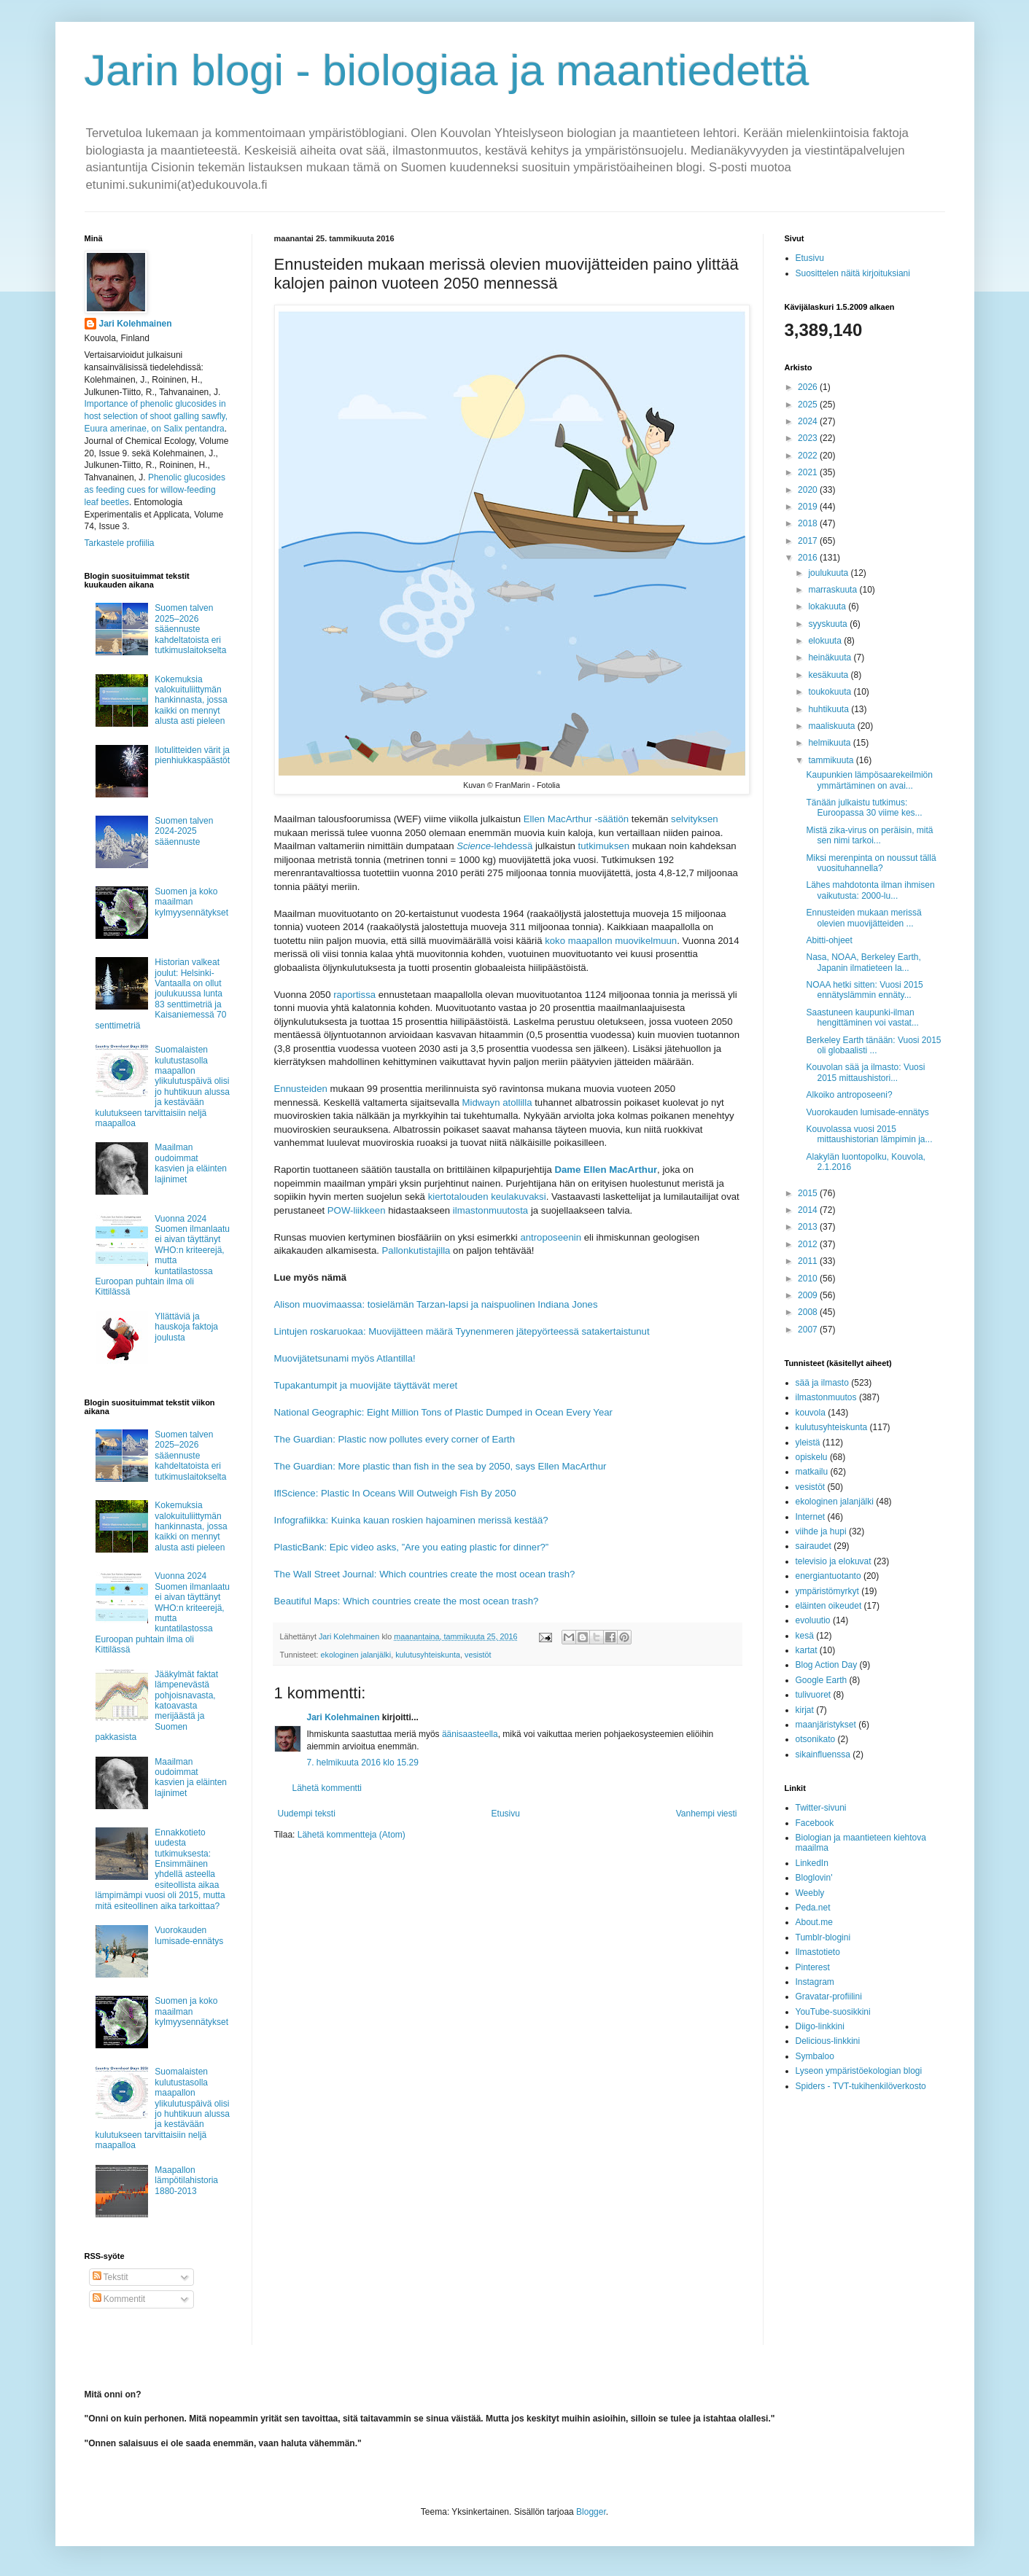  What do you see at coordinates (191, 700) in the screenshot?
I see `Kokemuksia valokuituliittymän hankinnasta, jossa kaikki on mennyt alusta asti pieleen` at bounding box center [191, 700].